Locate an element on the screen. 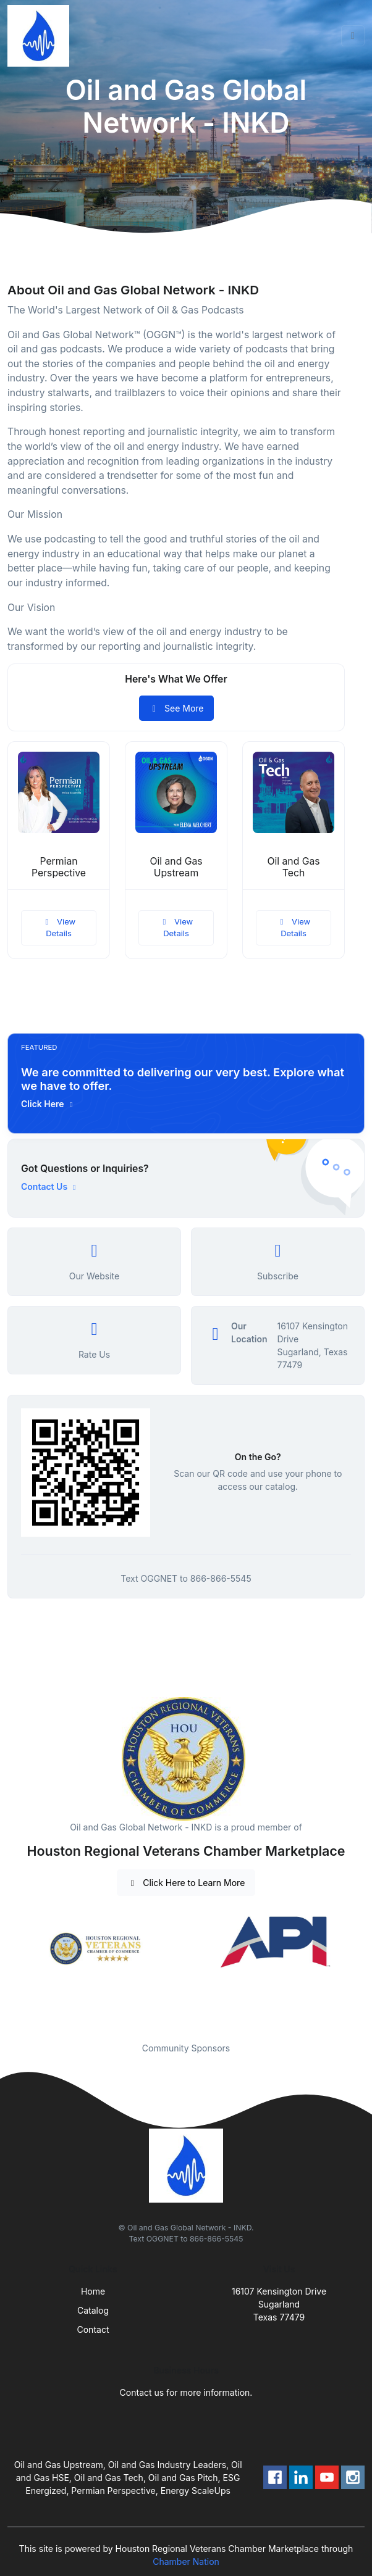 The height and width of the screenshot is (2576, 372). Click Here to Learn More is located at coordinates (186, 1882).